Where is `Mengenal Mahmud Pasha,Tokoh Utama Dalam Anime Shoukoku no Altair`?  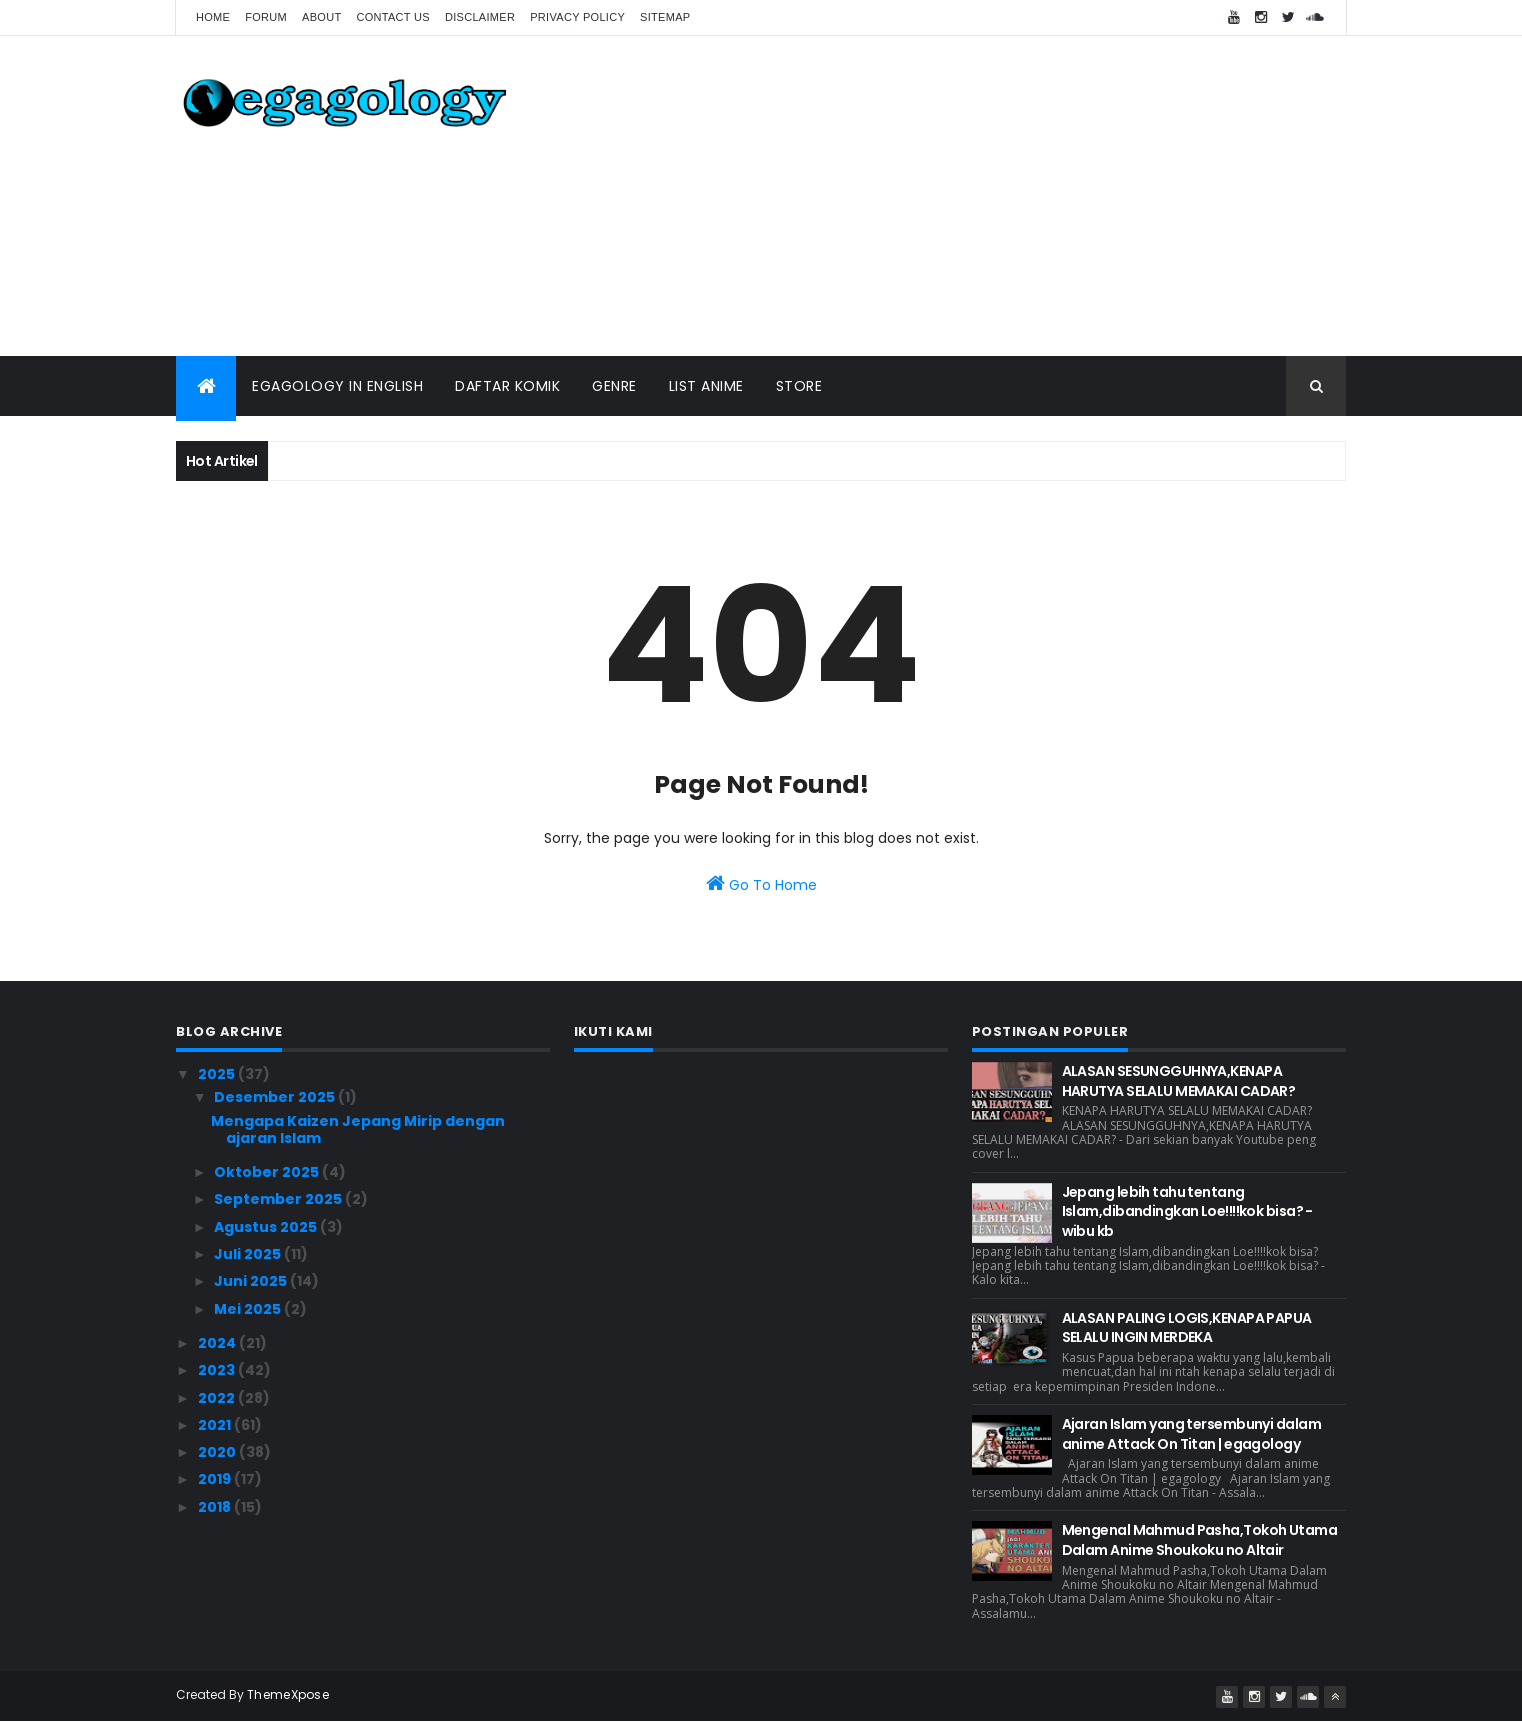
Mengenal Mahmud Pasha,Tokoh Utama Dalam Anime Shoukoku no Altair is located at coordinates (1200, 1540).